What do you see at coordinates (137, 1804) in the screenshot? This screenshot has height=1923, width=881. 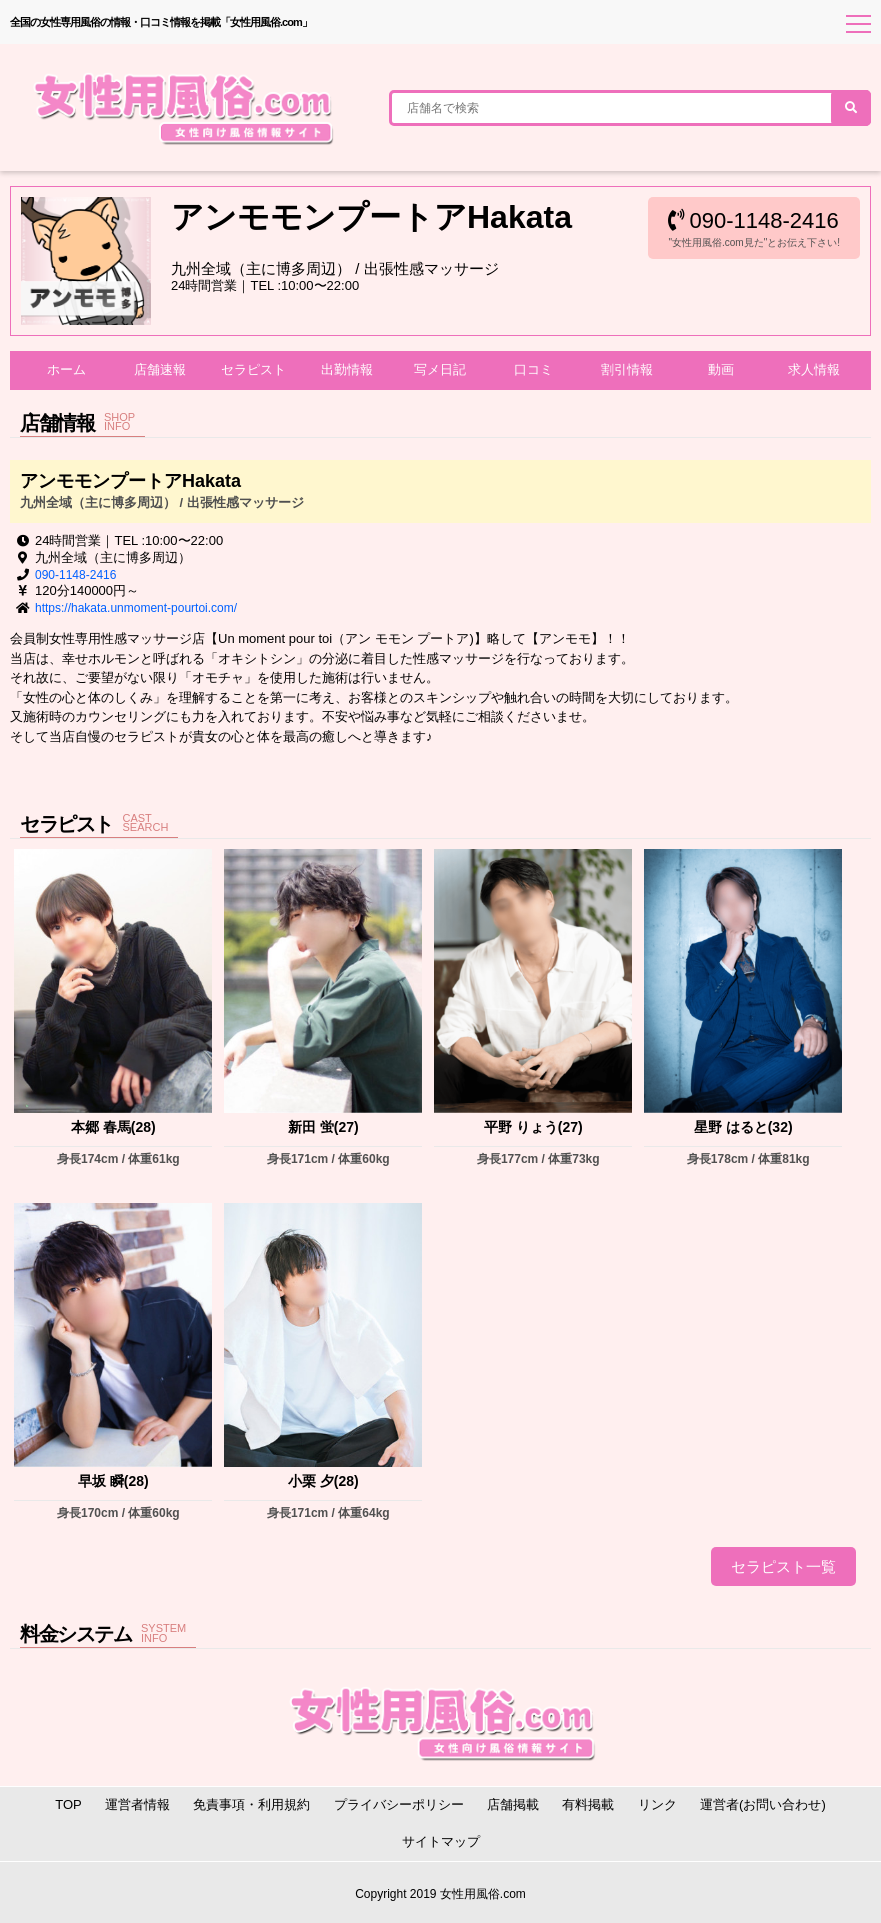 I see `運営者情報` at bounding box center [137, 1804].